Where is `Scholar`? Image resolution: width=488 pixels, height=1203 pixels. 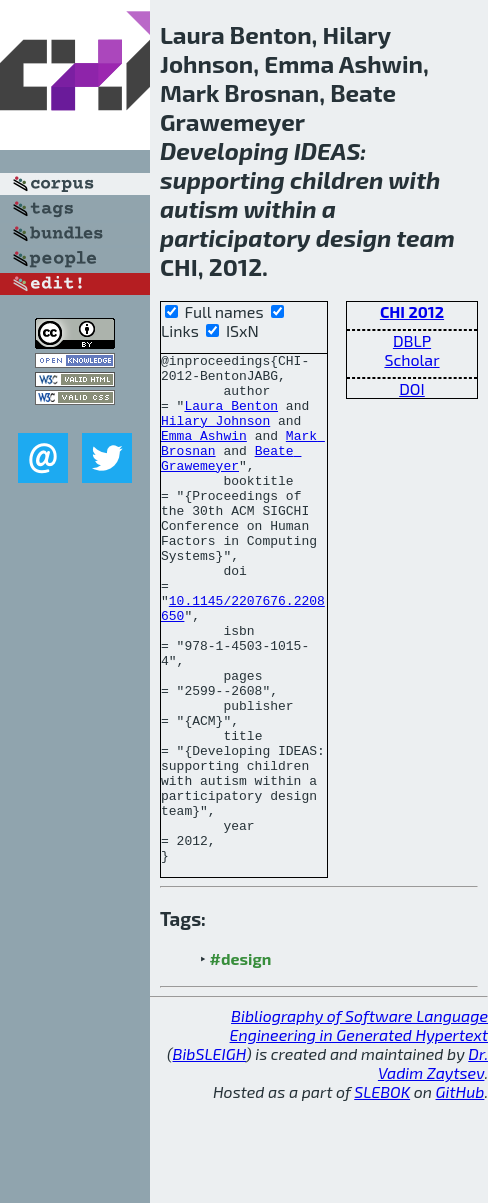
Scholar is located at coordinates (411, 359).